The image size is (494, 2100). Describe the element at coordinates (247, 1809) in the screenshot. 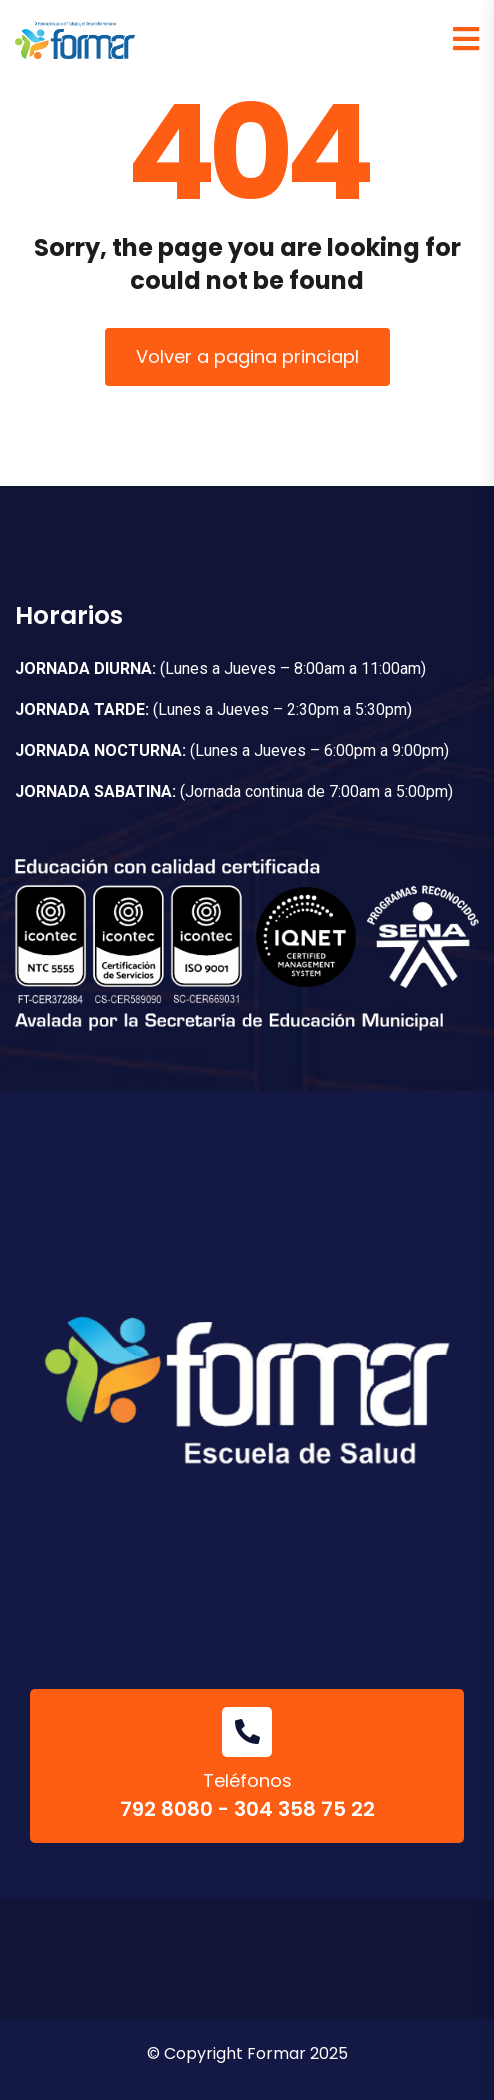

I see `792 8080 - 304 358 75 22` at that location.